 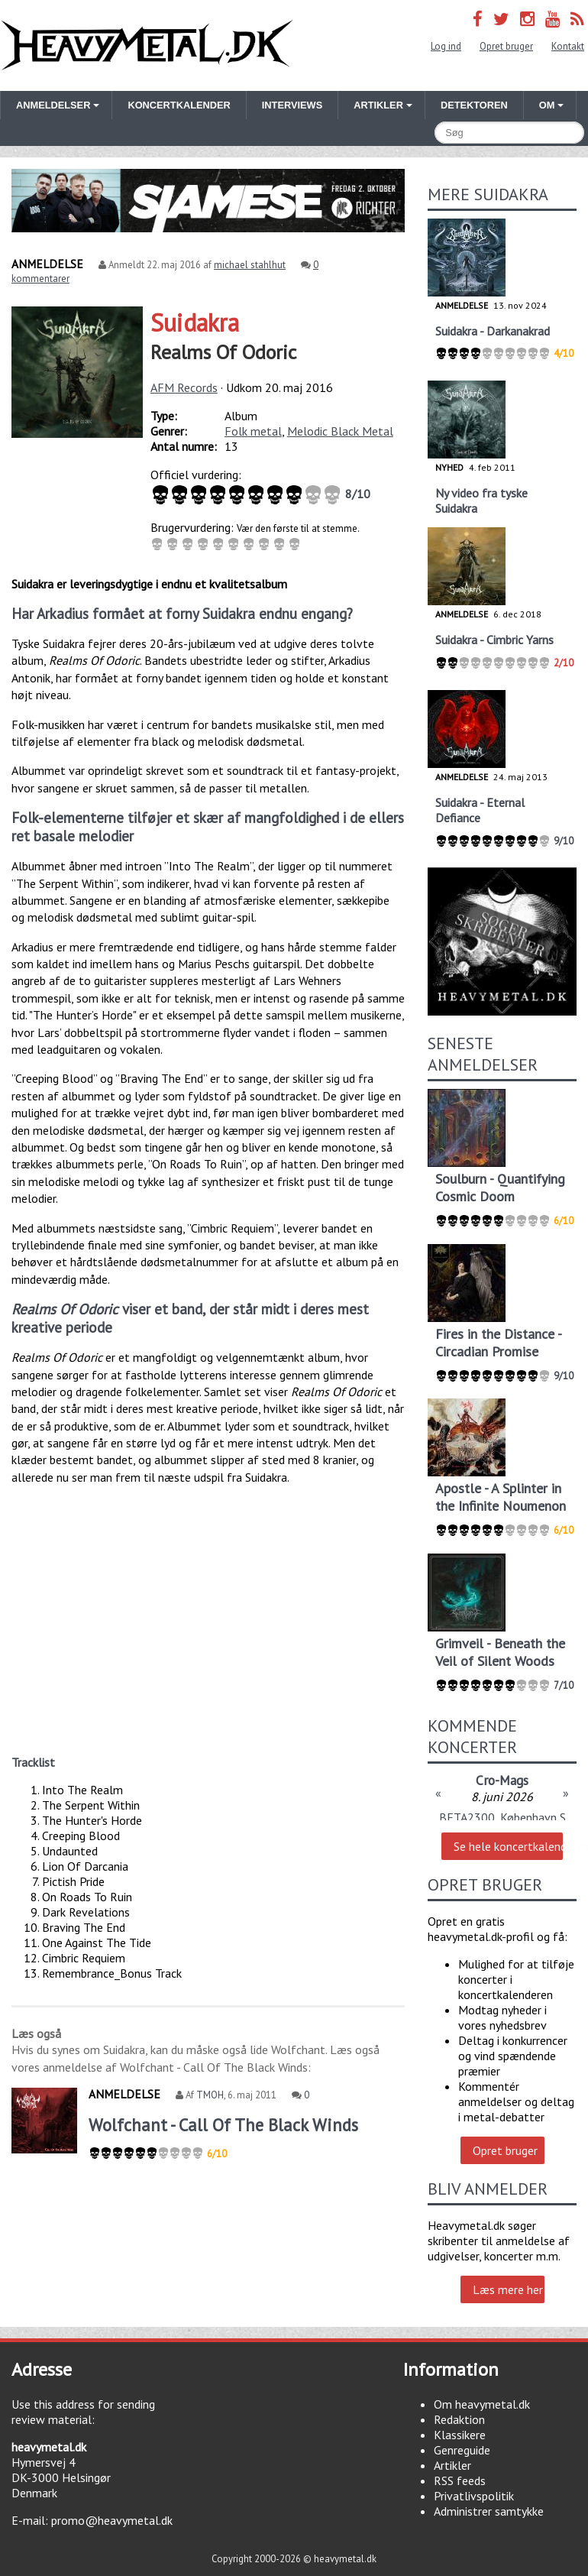 What do you see at coordinates (500, 1652) in the screenshot?
I see `Grimveil - Beneath the Veil of Silent Woods` at bounding box center [500, 1652].